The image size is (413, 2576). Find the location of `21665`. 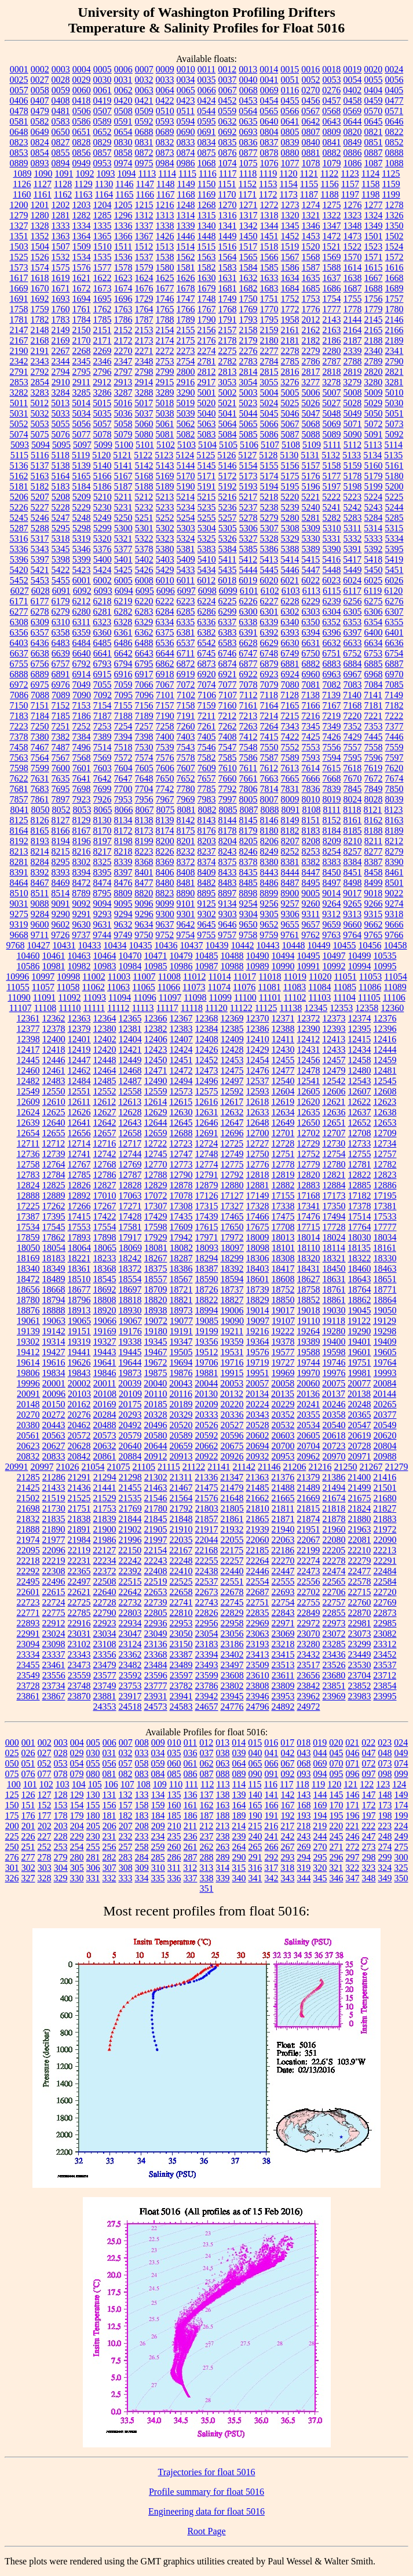

21665 is located at coordinates (283, 1498).